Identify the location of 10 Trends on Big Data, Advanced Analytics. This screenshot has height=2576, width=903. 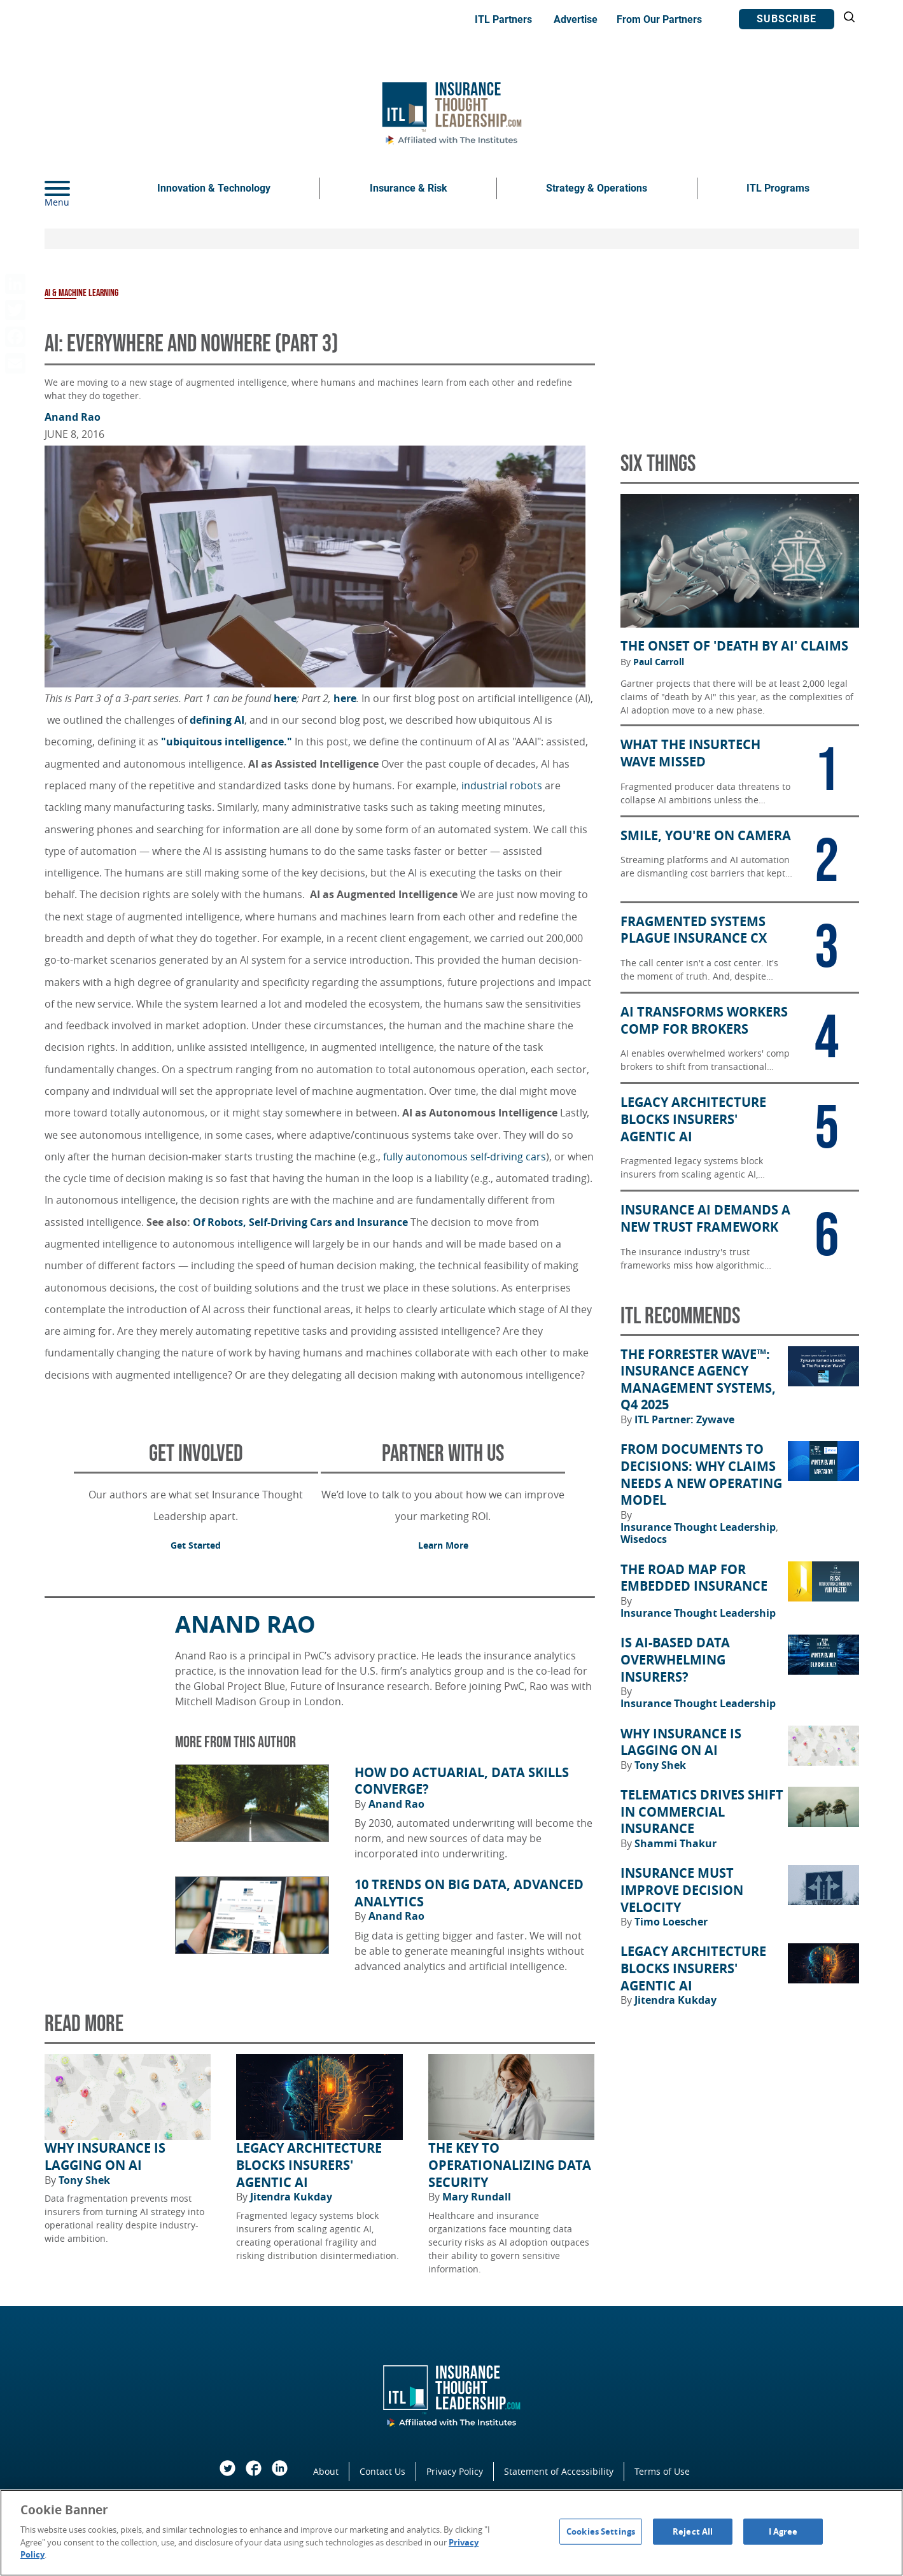
(469, 1893).